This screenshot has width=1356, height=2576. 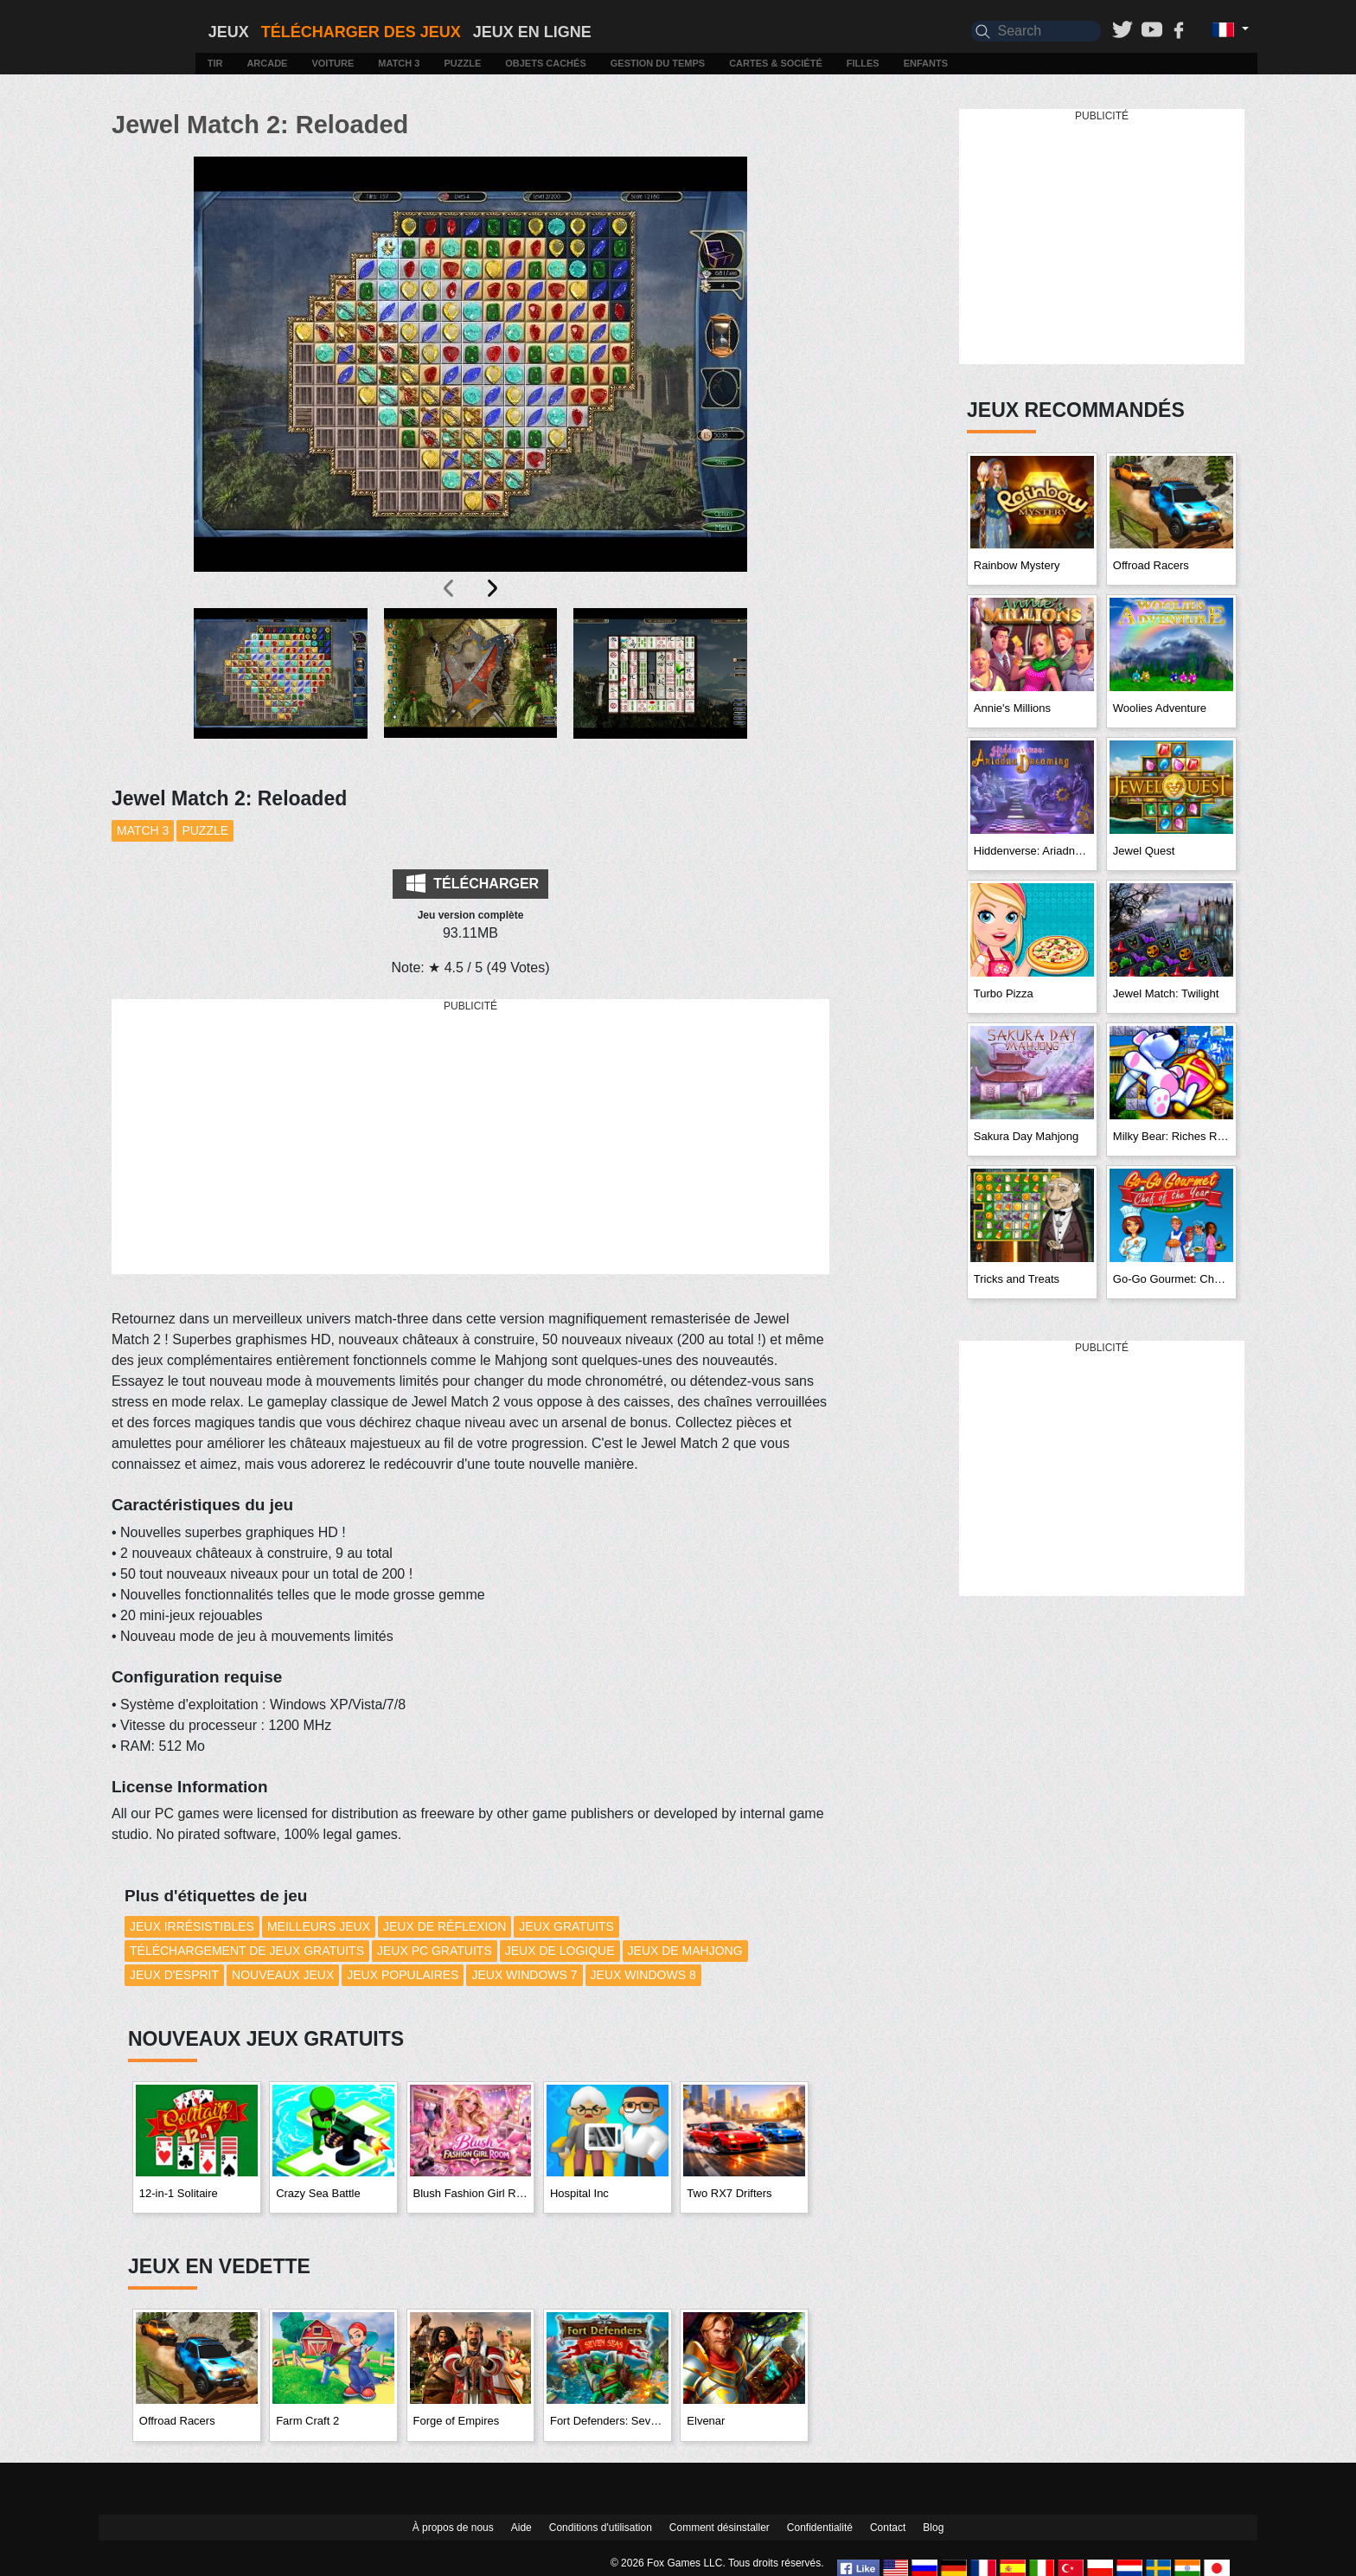 What do you see at coordinates (560, 1951) in the screenshot?
I see `Jeux de Logique` at bounding box center [560, 1951].